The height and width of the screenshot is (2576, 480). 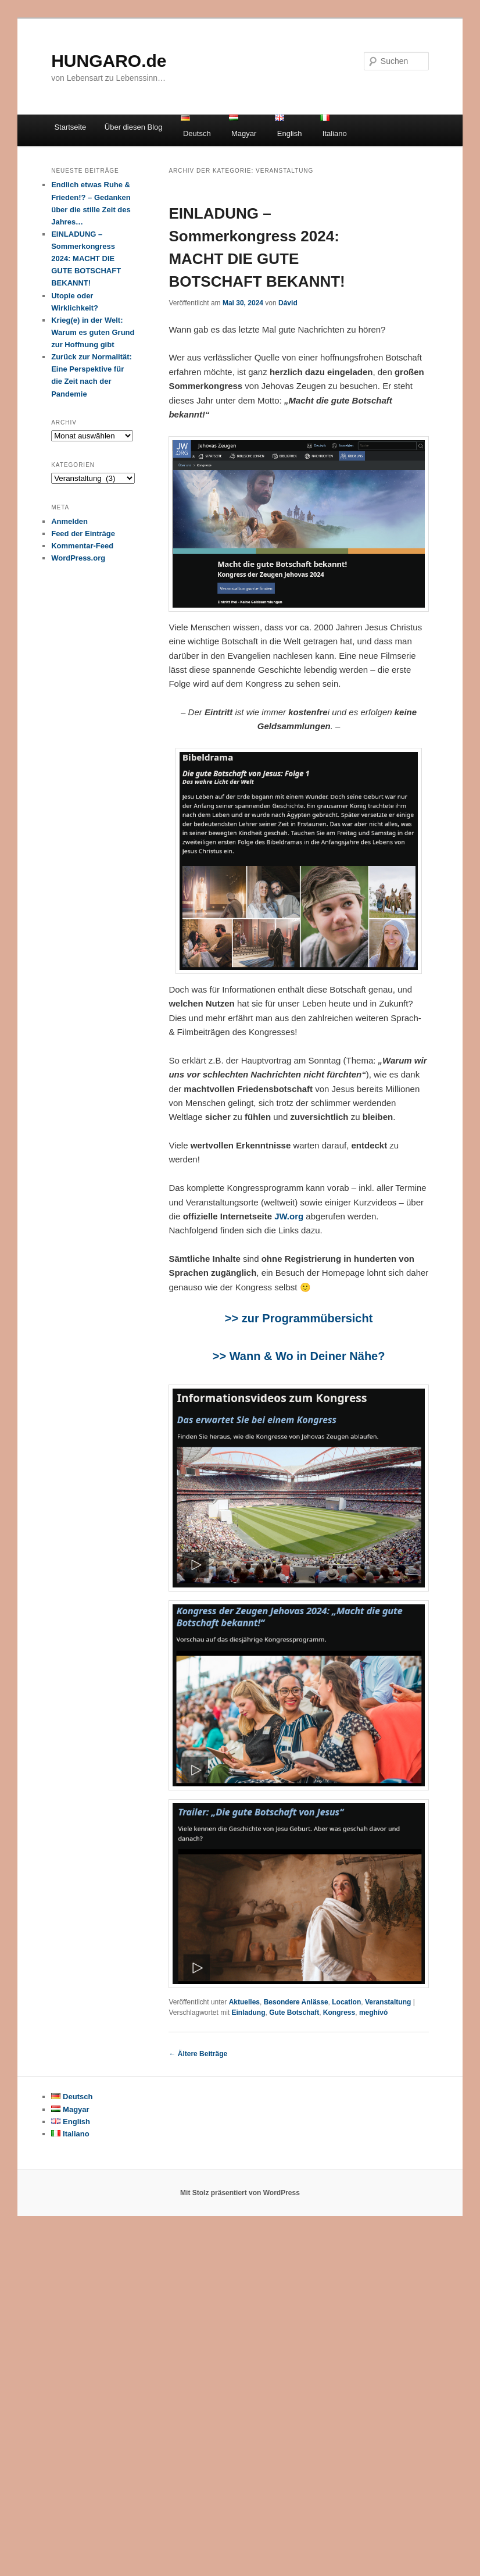 I want to click on >> Wann & Wo in Deiner Nähe?, so click(x=299, y=1356).